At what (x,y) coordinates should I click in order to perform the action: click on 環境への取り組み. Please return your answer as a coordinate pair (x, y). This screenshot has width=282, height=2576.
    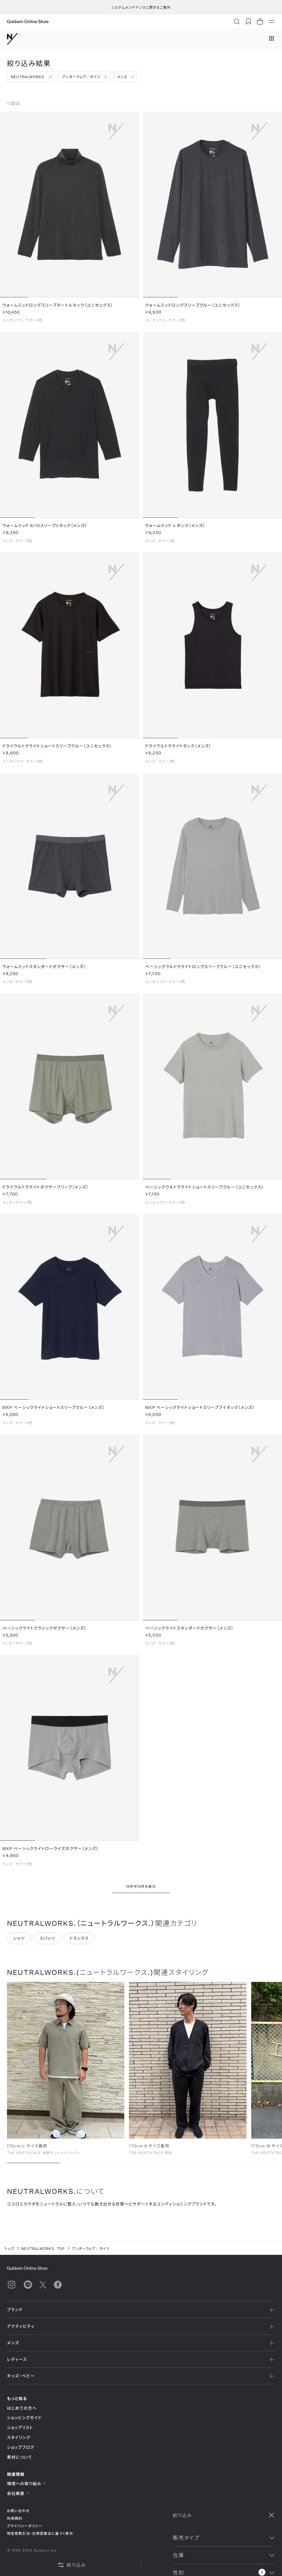
    Looking at the image, I should click on (26, 2483).